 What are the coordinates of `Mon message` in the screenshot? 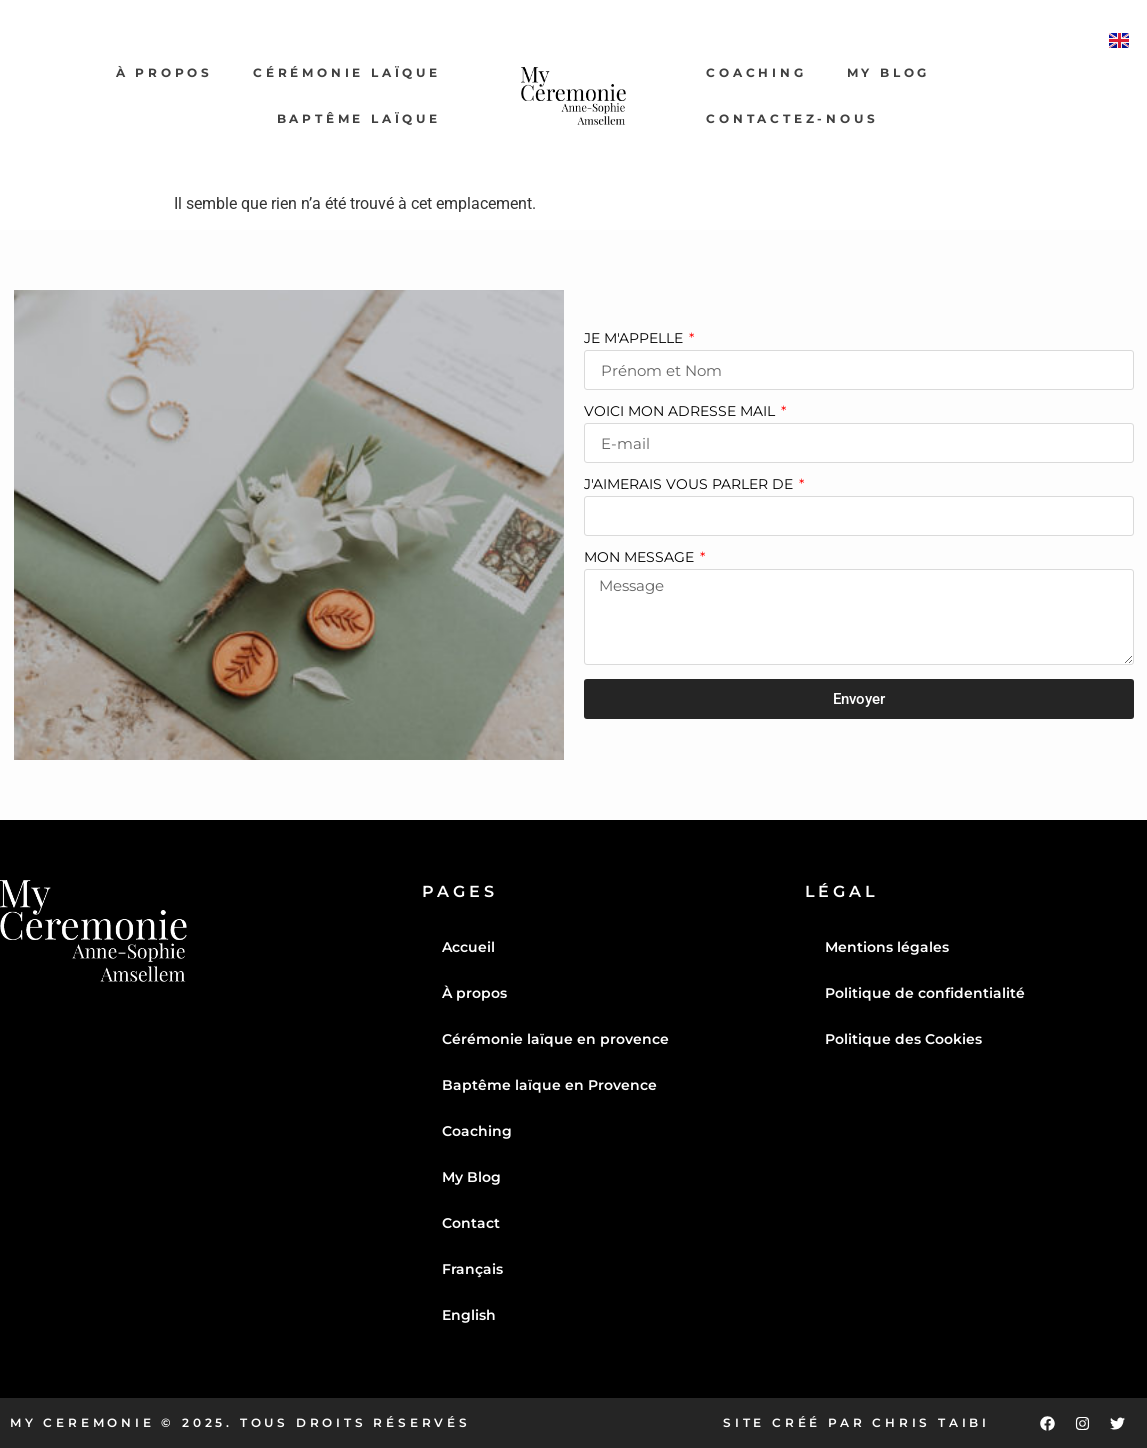 It's located at (641, 558).